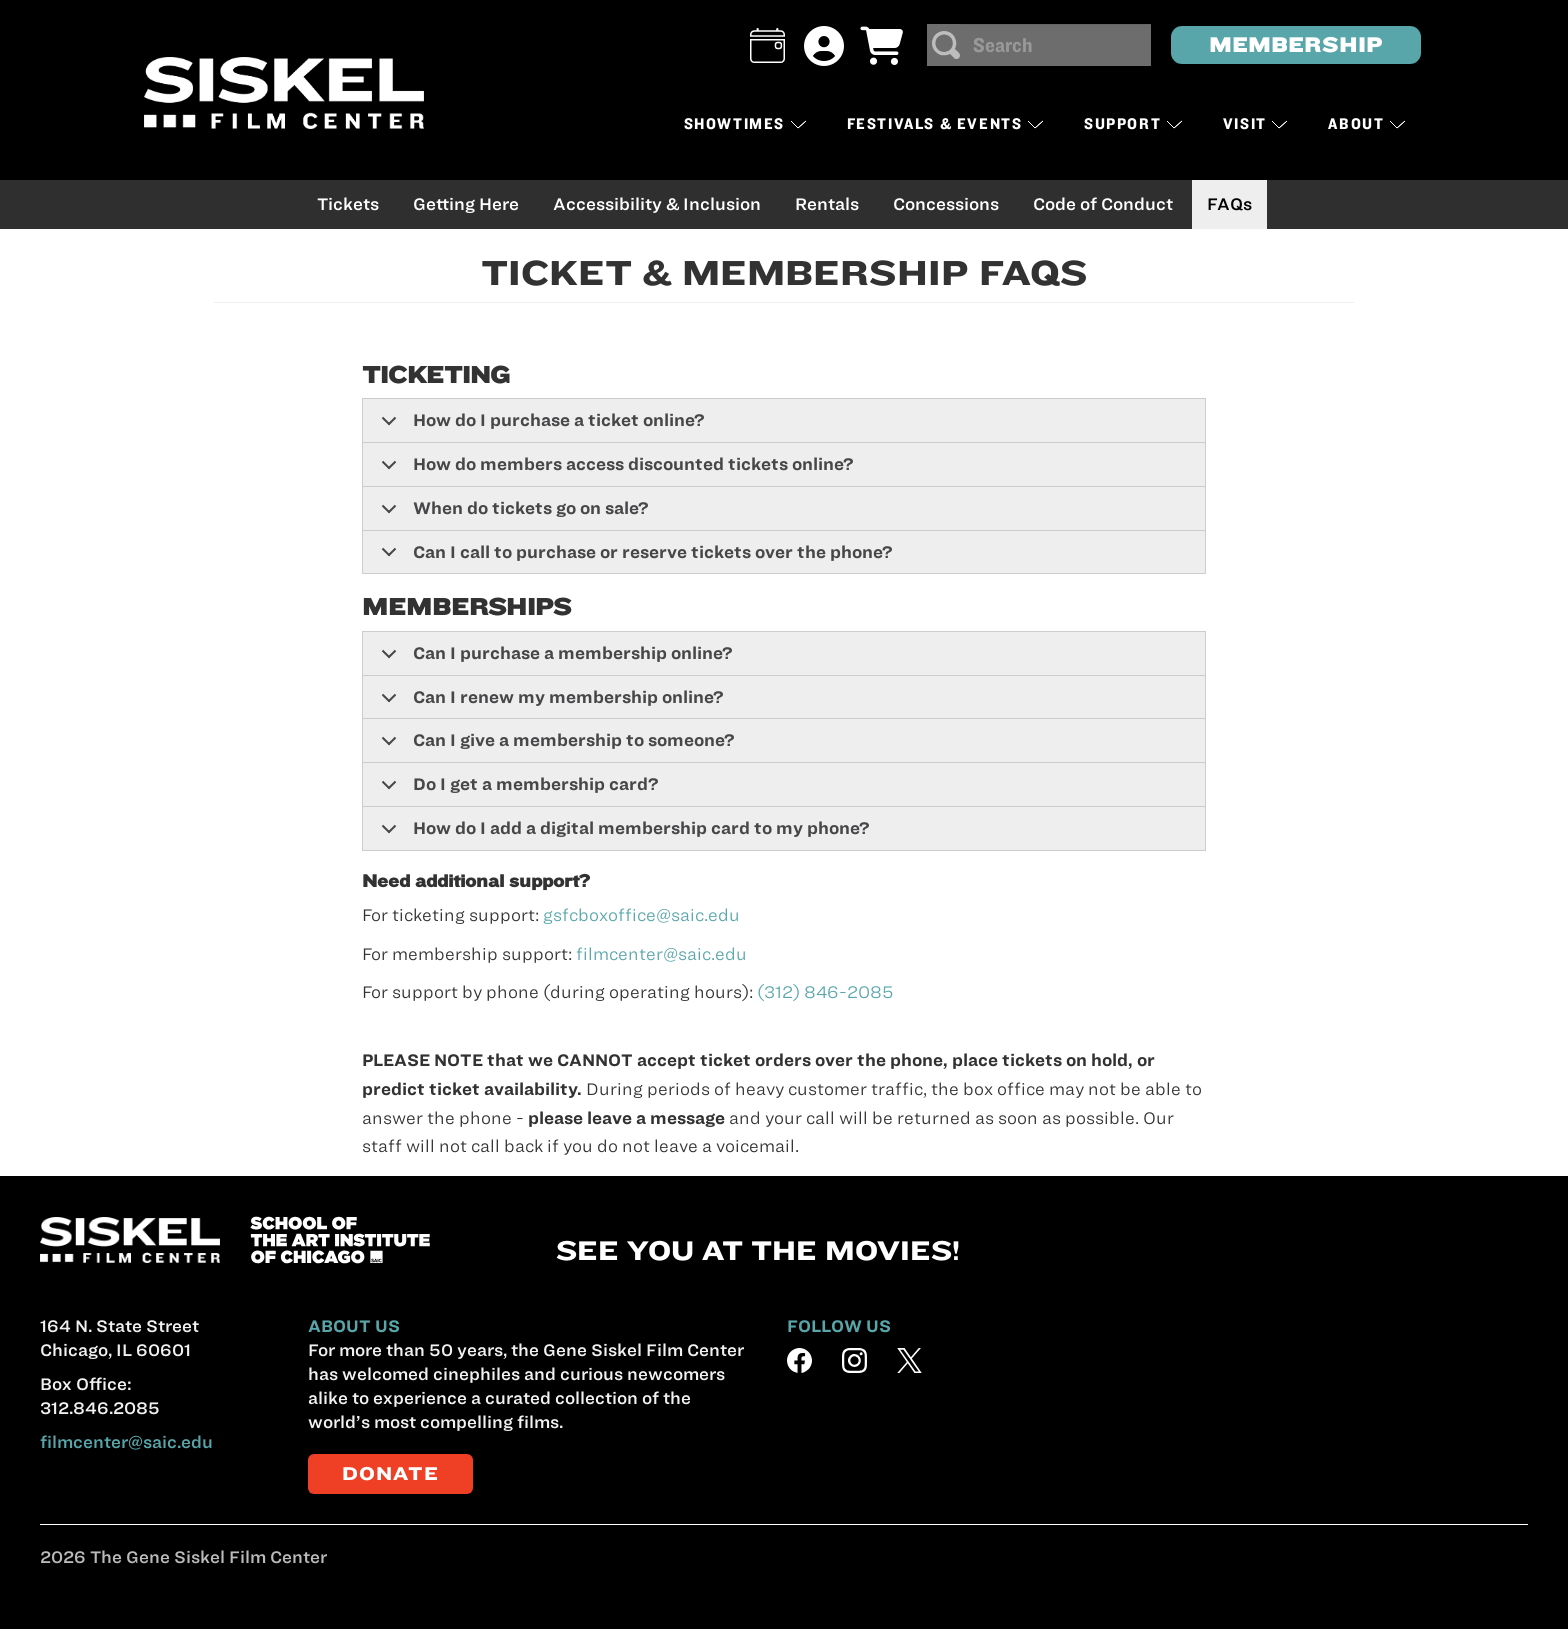 This screenshot has width=1568, height=1629. Describe the element at coordinates (516, 791) in the screenshot. I see `Do I get a membership card?` at that location.